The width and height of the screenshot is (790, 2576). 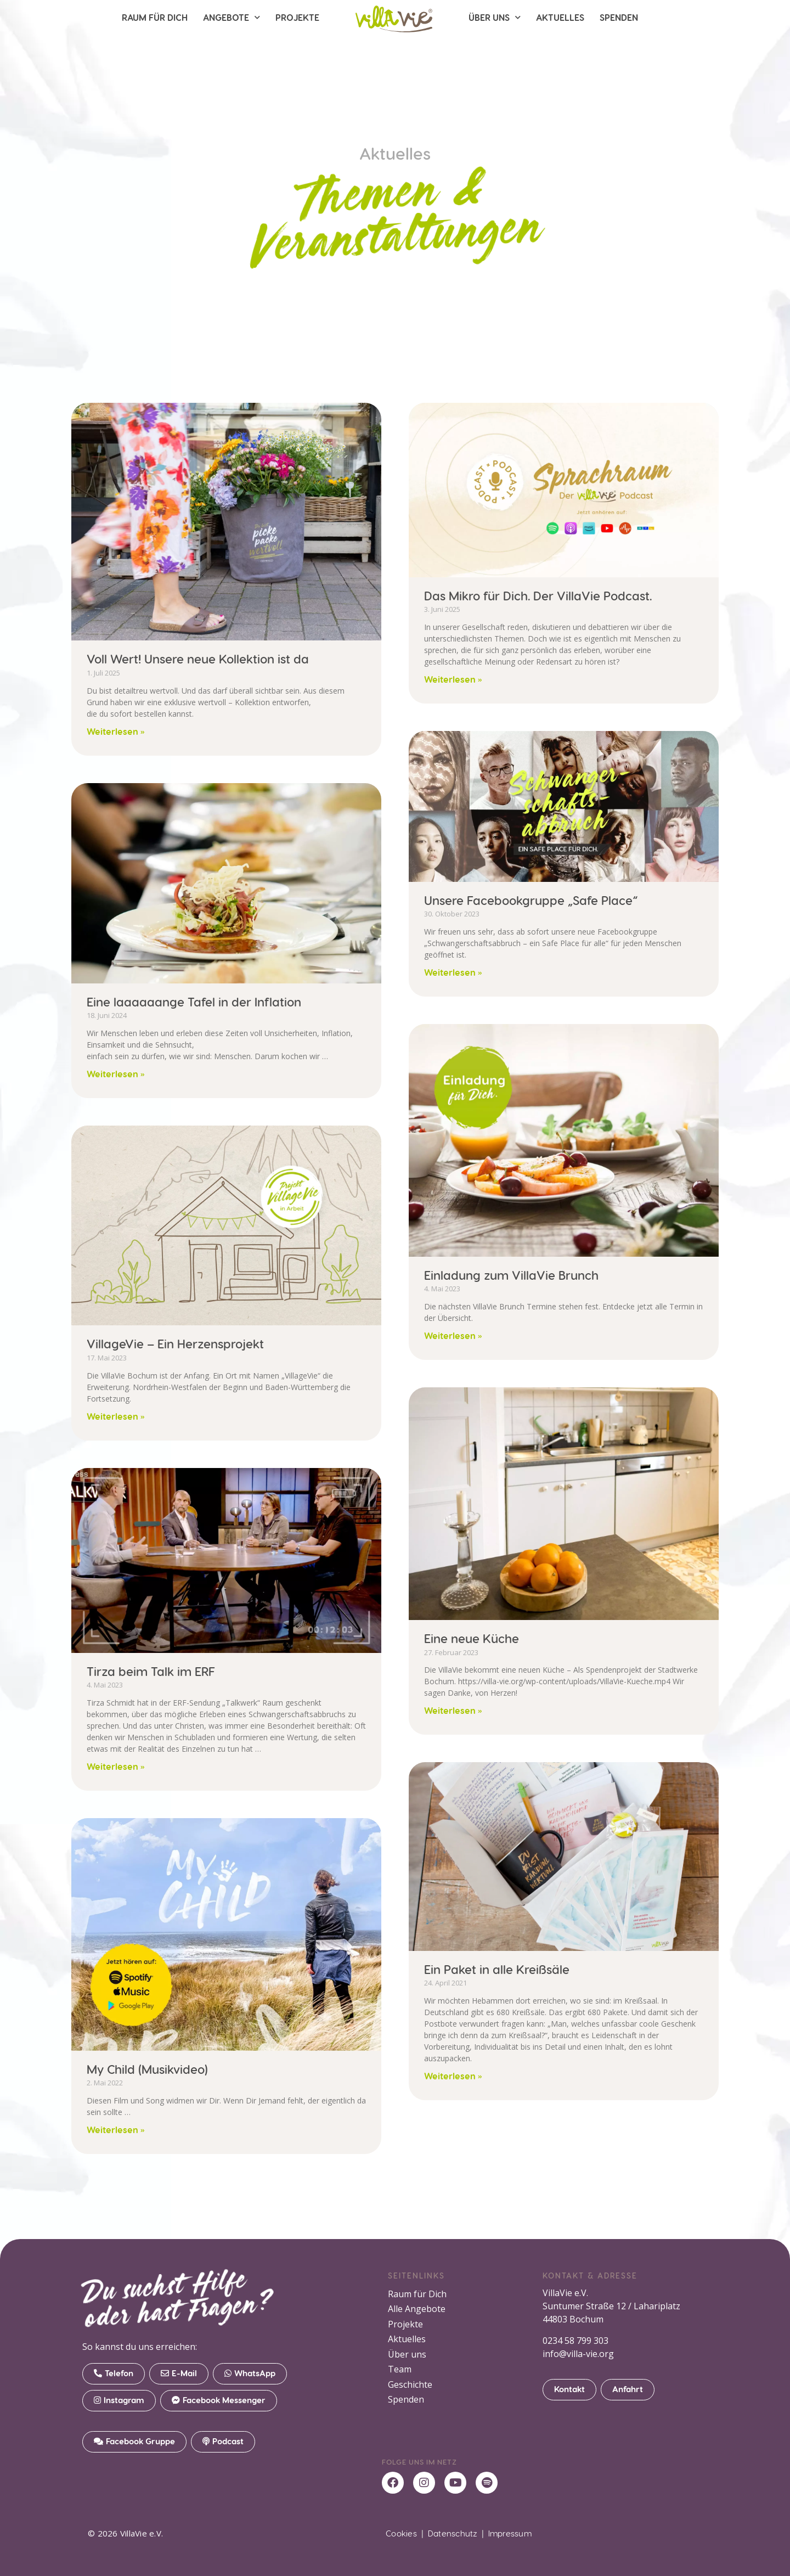 What do you see at coordinates (147, 2069) in the screenshot?
I see `My Child (Musikvideo)` at bounding box center [147, 2069].